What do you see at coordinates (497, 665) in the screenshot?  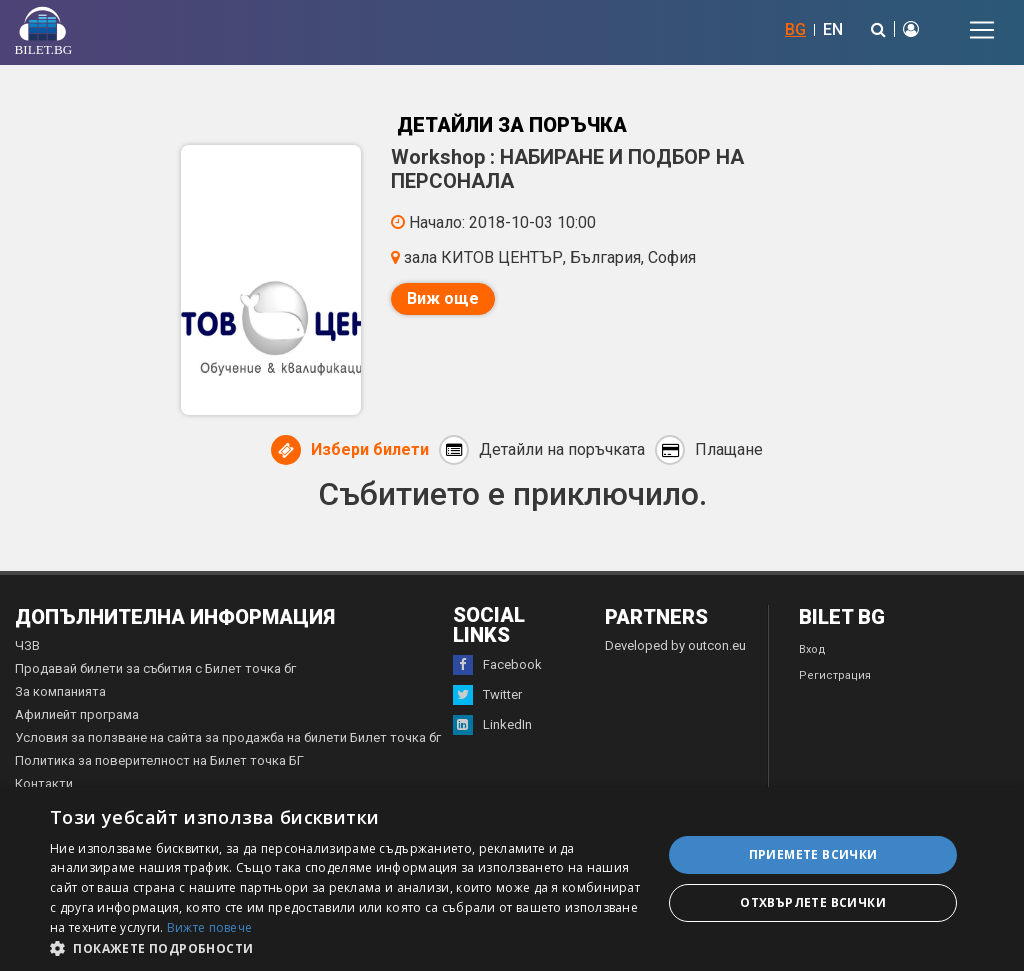 I see `Facebook` at bounding box center [497, 665].